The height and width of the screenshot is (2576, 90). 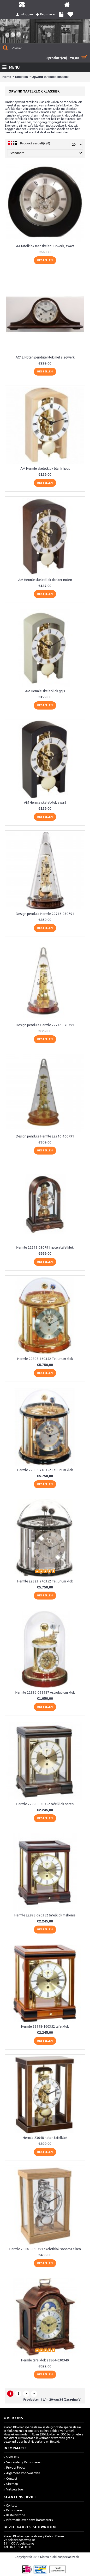 What do you see at coordinates (45, 2360) in the screenshot?
I see `Hermle tafelklok 22864-030340` at bounding box center [45, 2360].